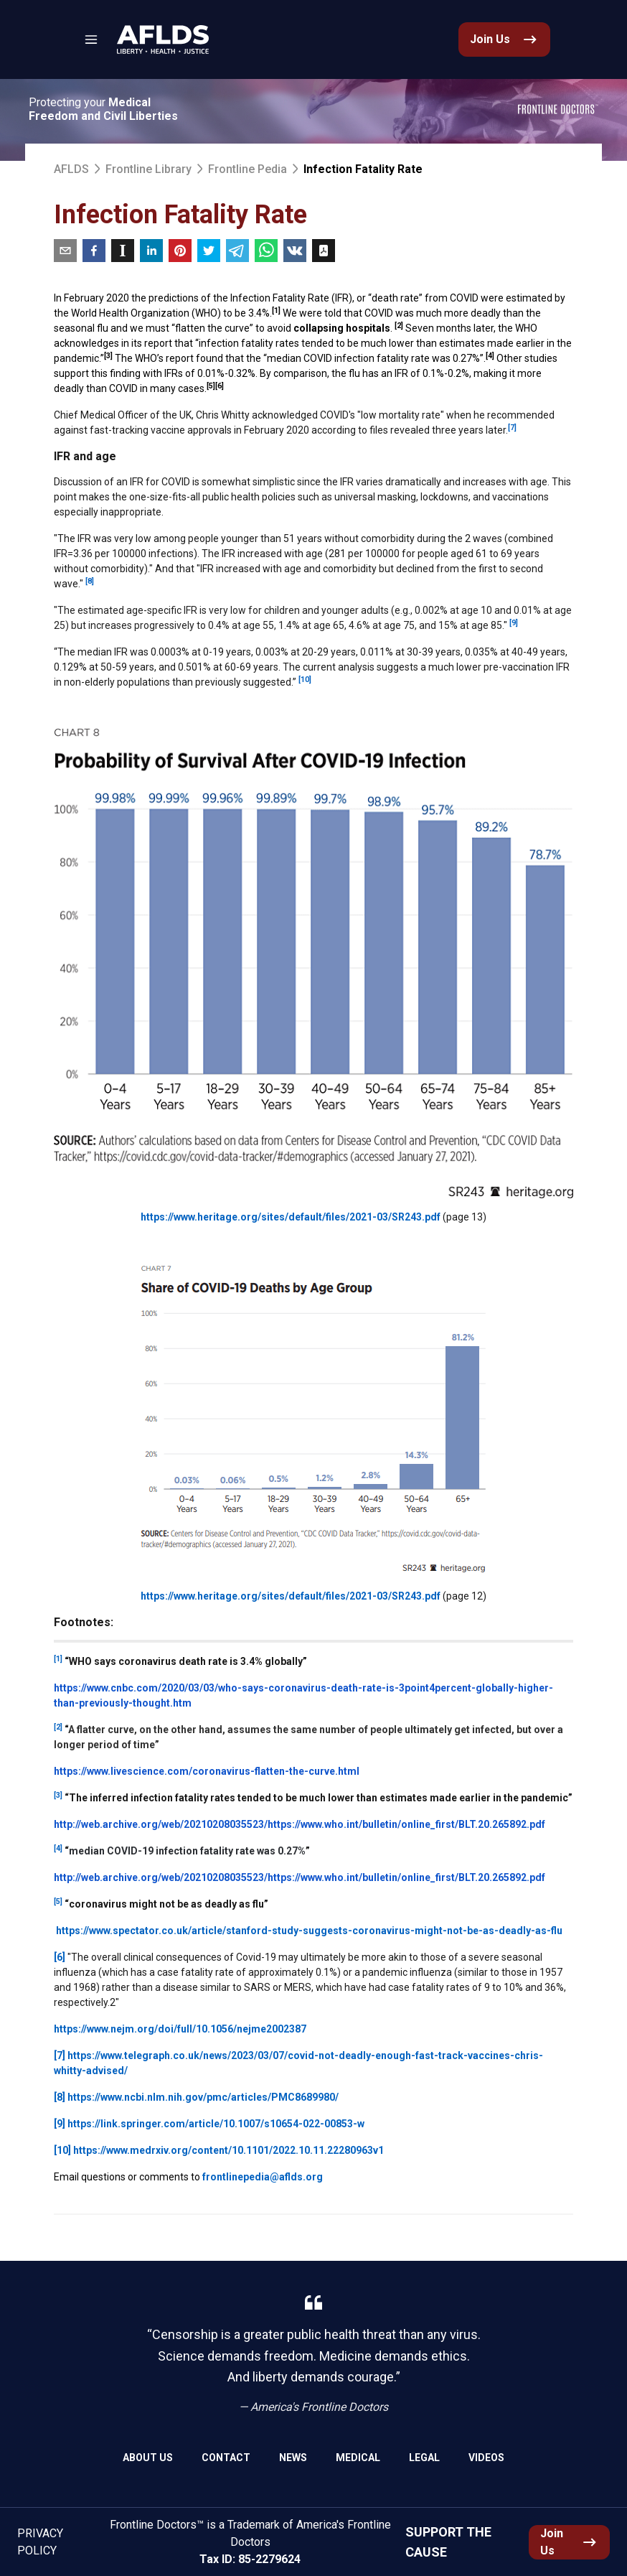 Image resolution: width=627 pixels, height=2576 pixels. What do you see at coordinates (180, 250) in the screenshot?
I see `[pinterest]` at bounding box center [180, 250].